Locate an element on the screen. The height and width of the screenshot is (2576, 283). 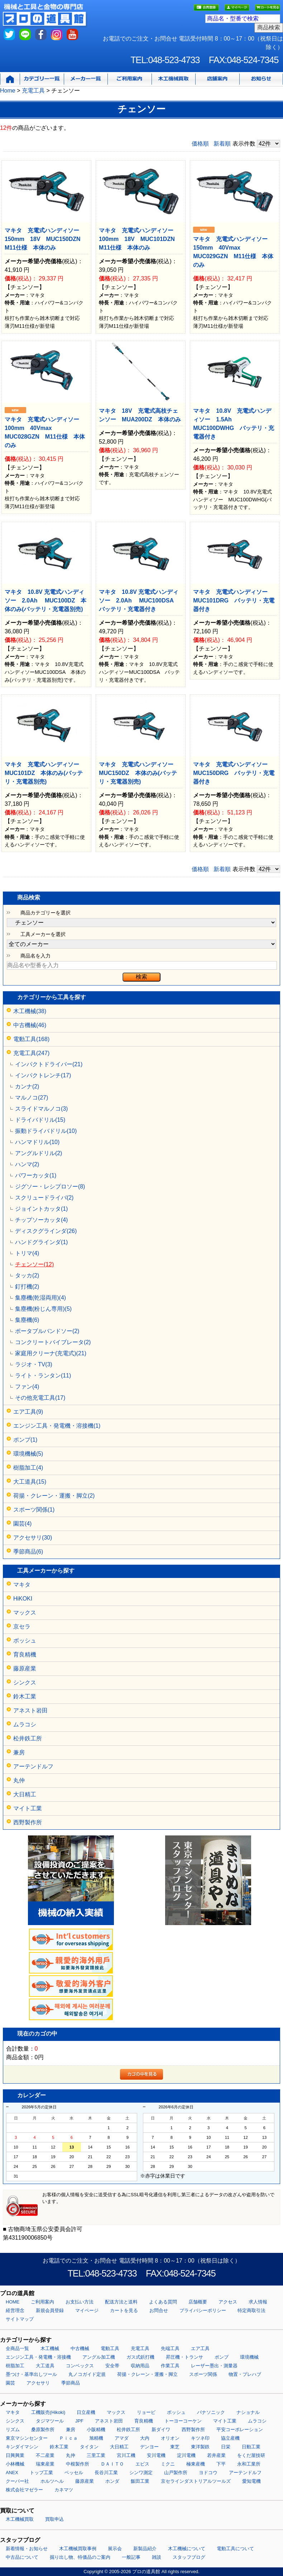
アクセス is located at coordinates (228, 2302).